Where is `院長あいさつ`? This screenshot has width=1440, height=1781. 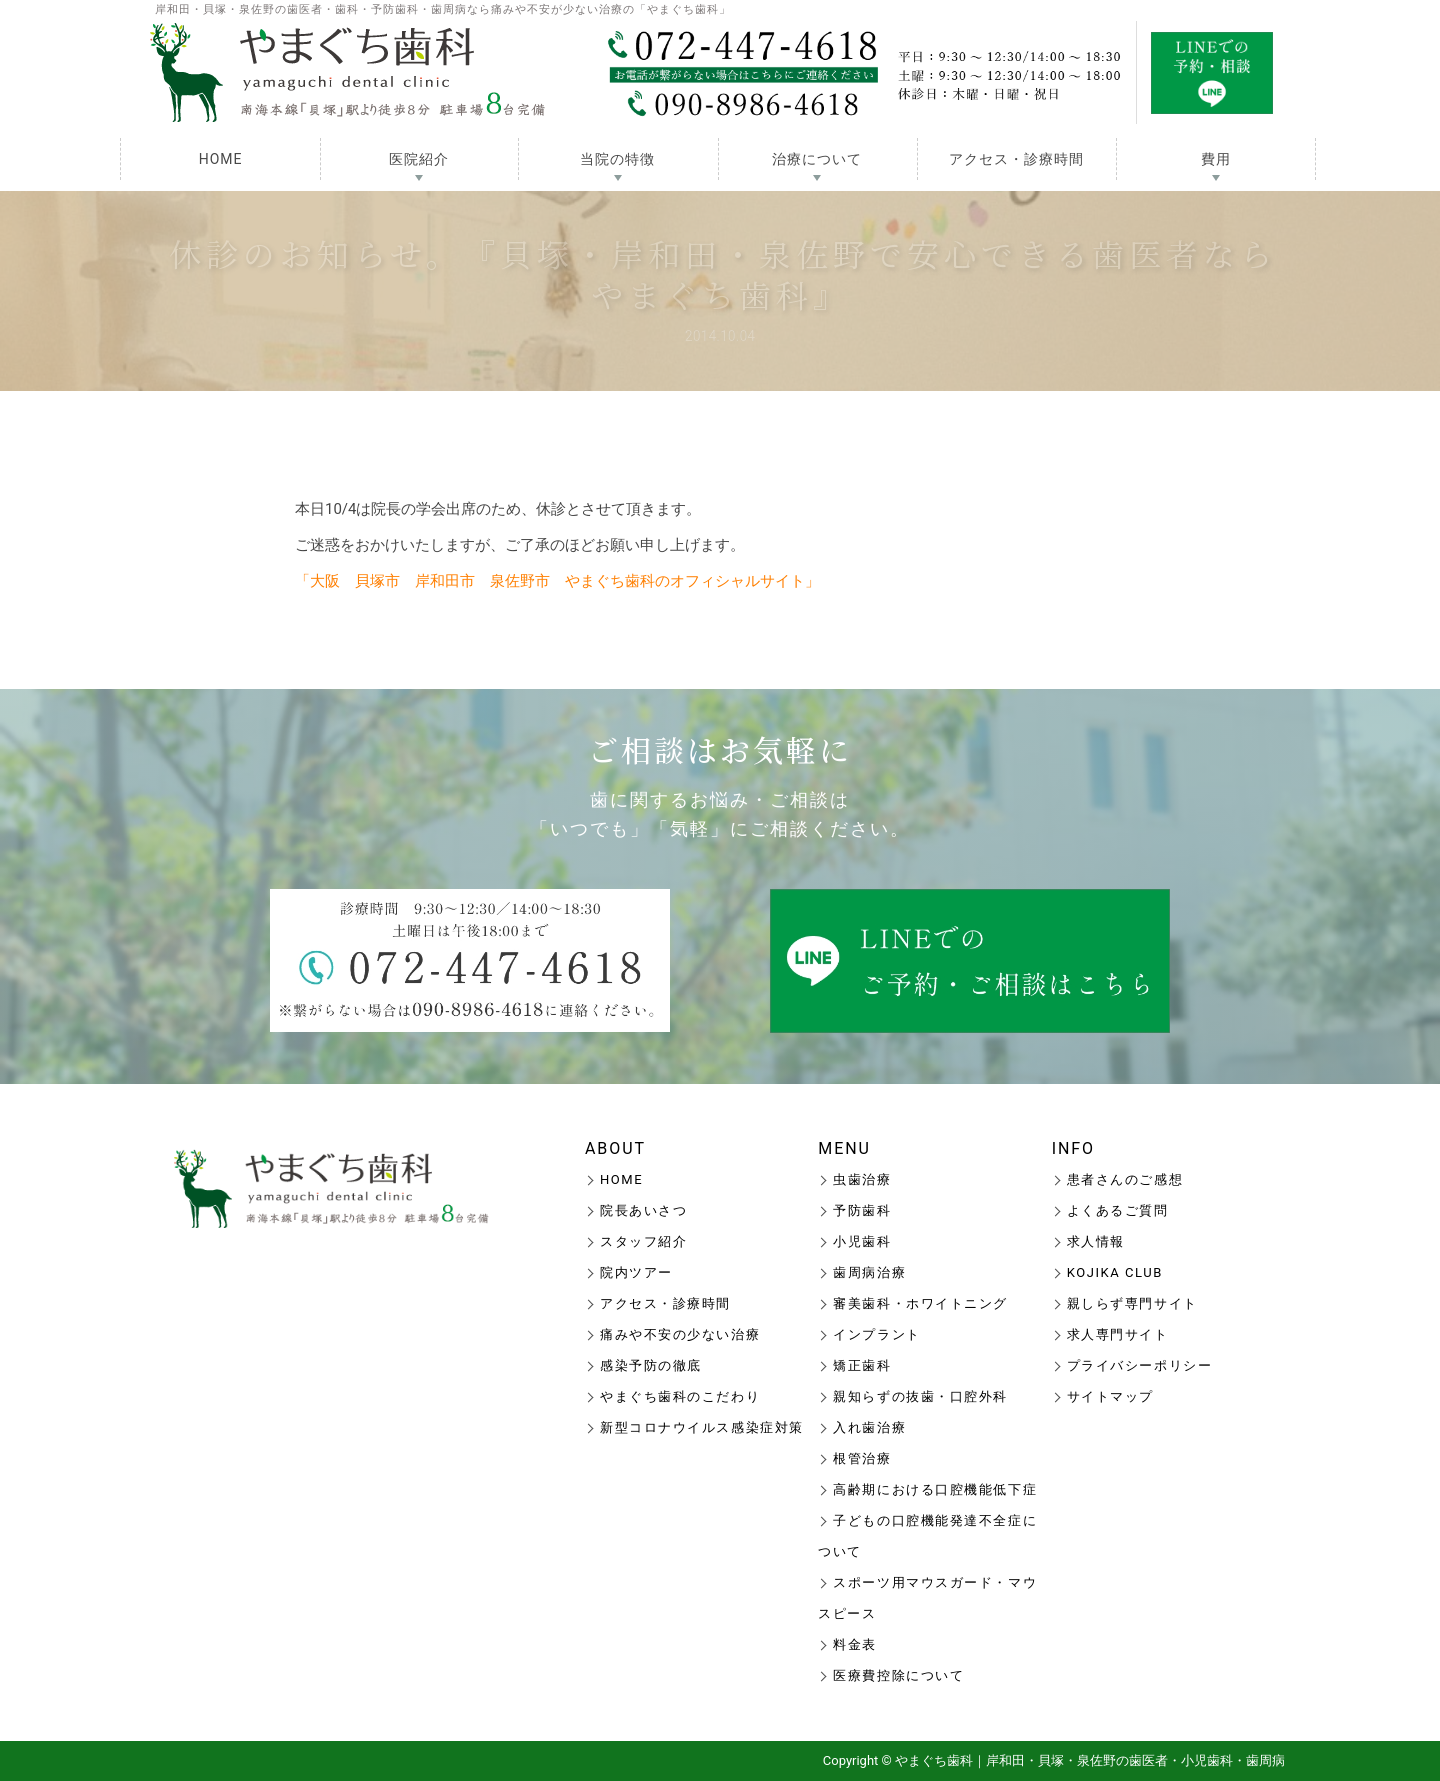 院長あいさつ is located at coordinates (643, 1210).